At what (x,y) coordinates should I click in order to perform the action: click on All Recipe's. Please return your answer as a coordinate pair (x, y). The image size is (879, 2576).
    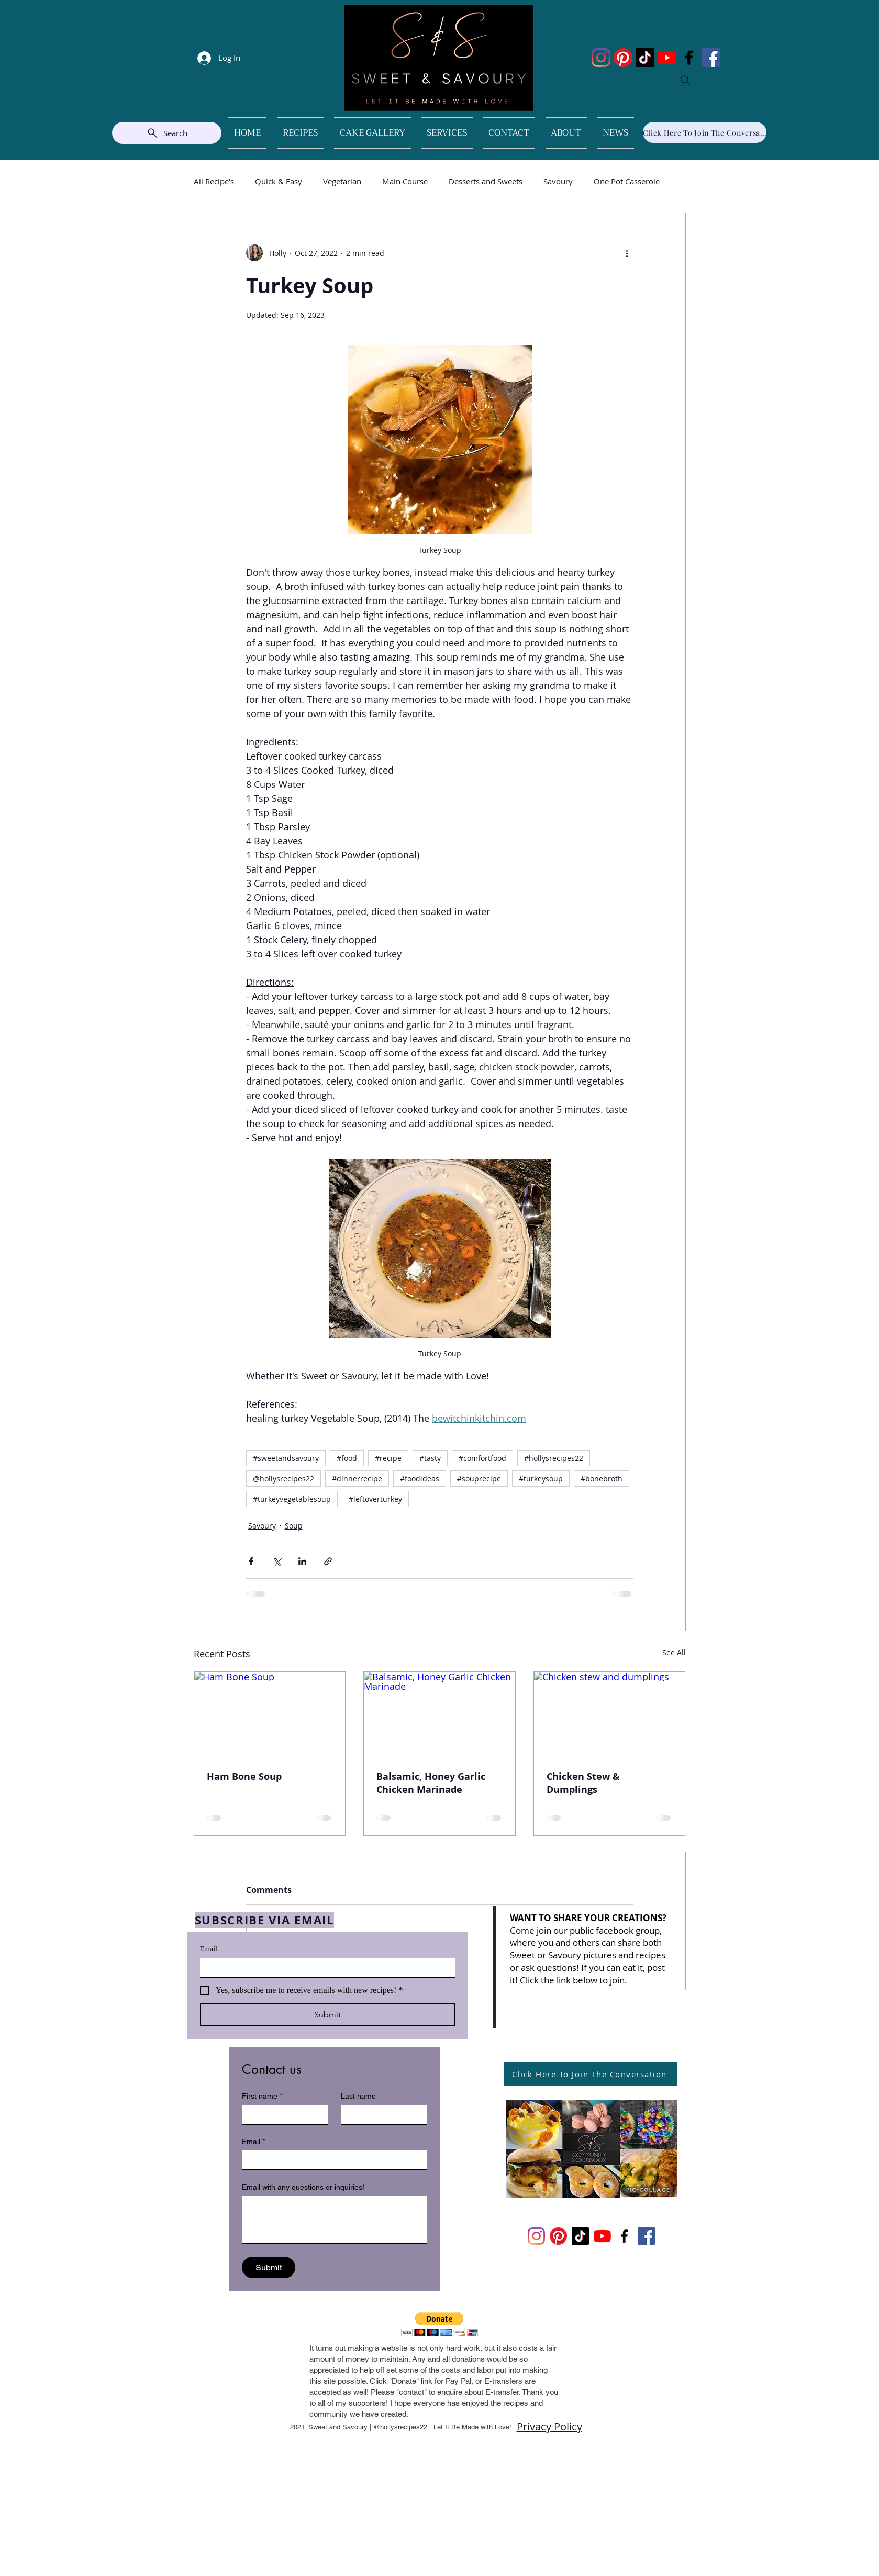
    Looking at the image, I should click on (214, 181).